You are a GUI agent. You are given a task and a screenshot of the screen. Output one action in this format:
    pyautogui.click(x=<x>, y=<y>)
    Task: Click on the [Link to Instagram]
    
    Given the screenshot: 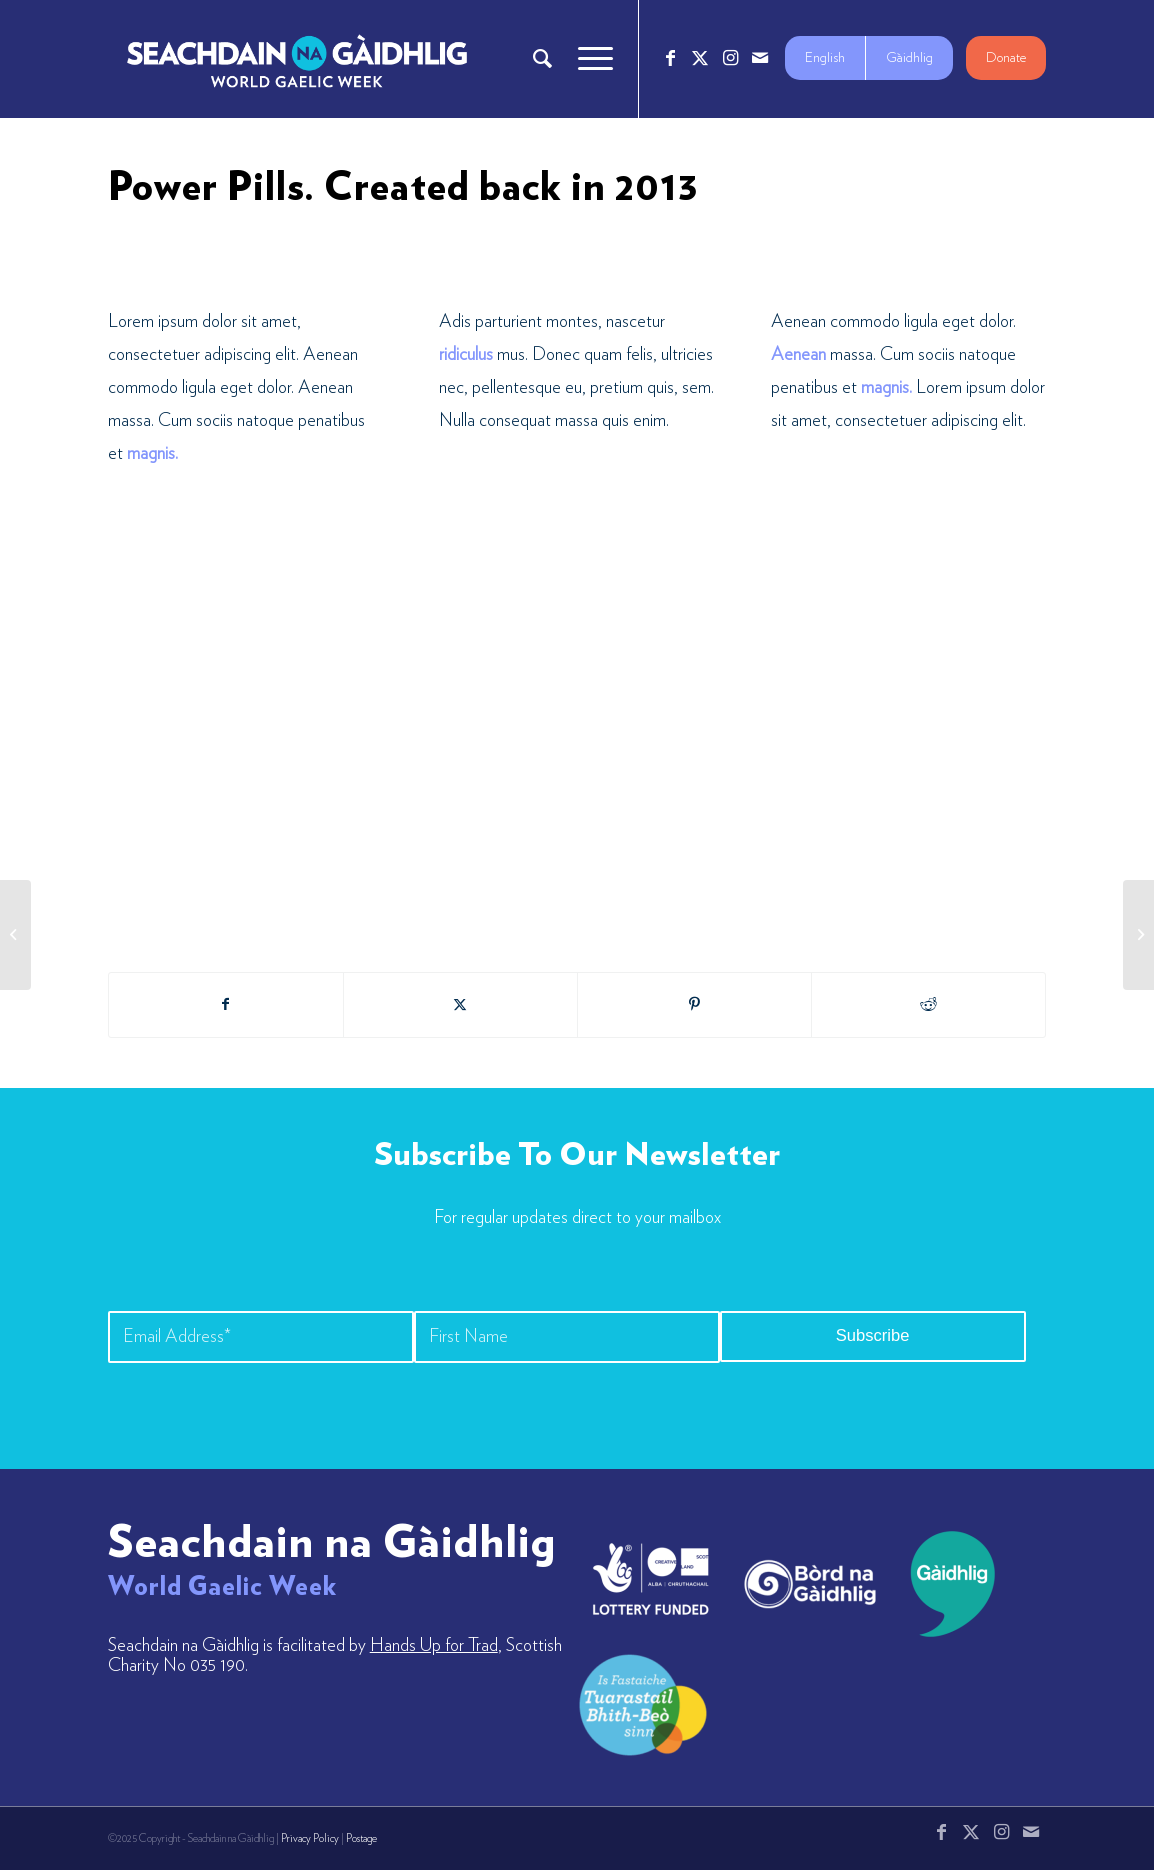 What is the action you would take?
    pyautogui.click(x=730, y=58)
    